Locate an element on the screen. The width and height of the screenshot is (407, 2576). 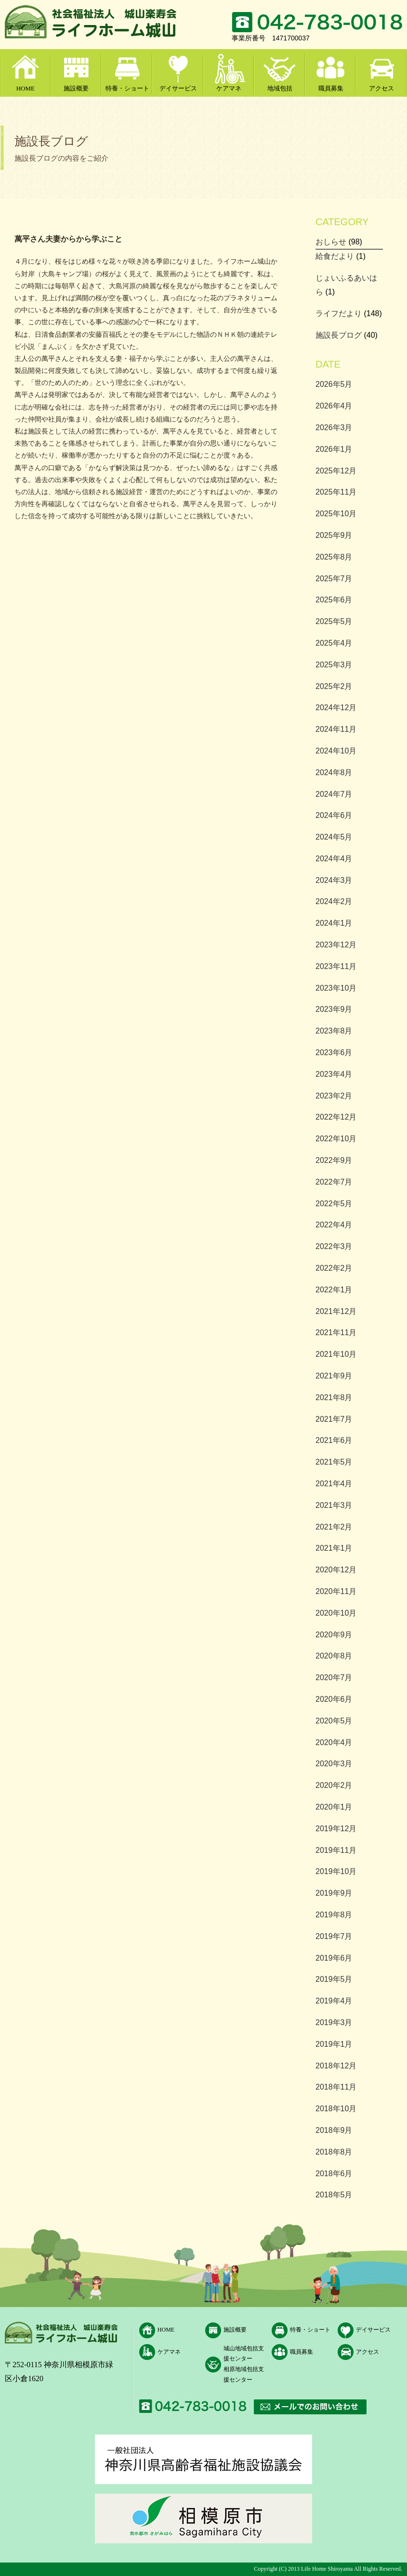
2021年10月 is located at coordinates (335, 1354).